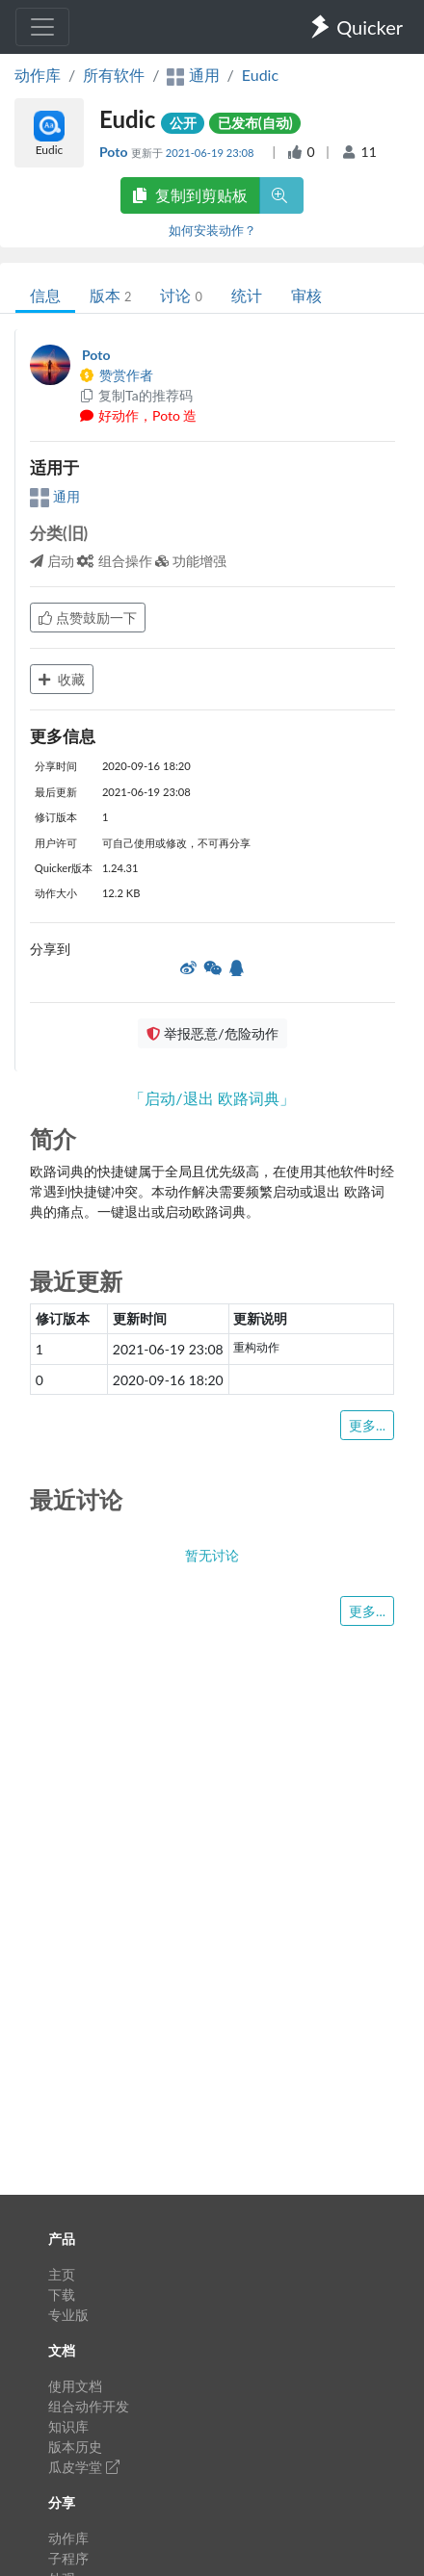 The height and width of the screenshot is (2576, 424). Describe the element at coordinates (260, 74) in the screenshot. I see `Eudic` at that location.